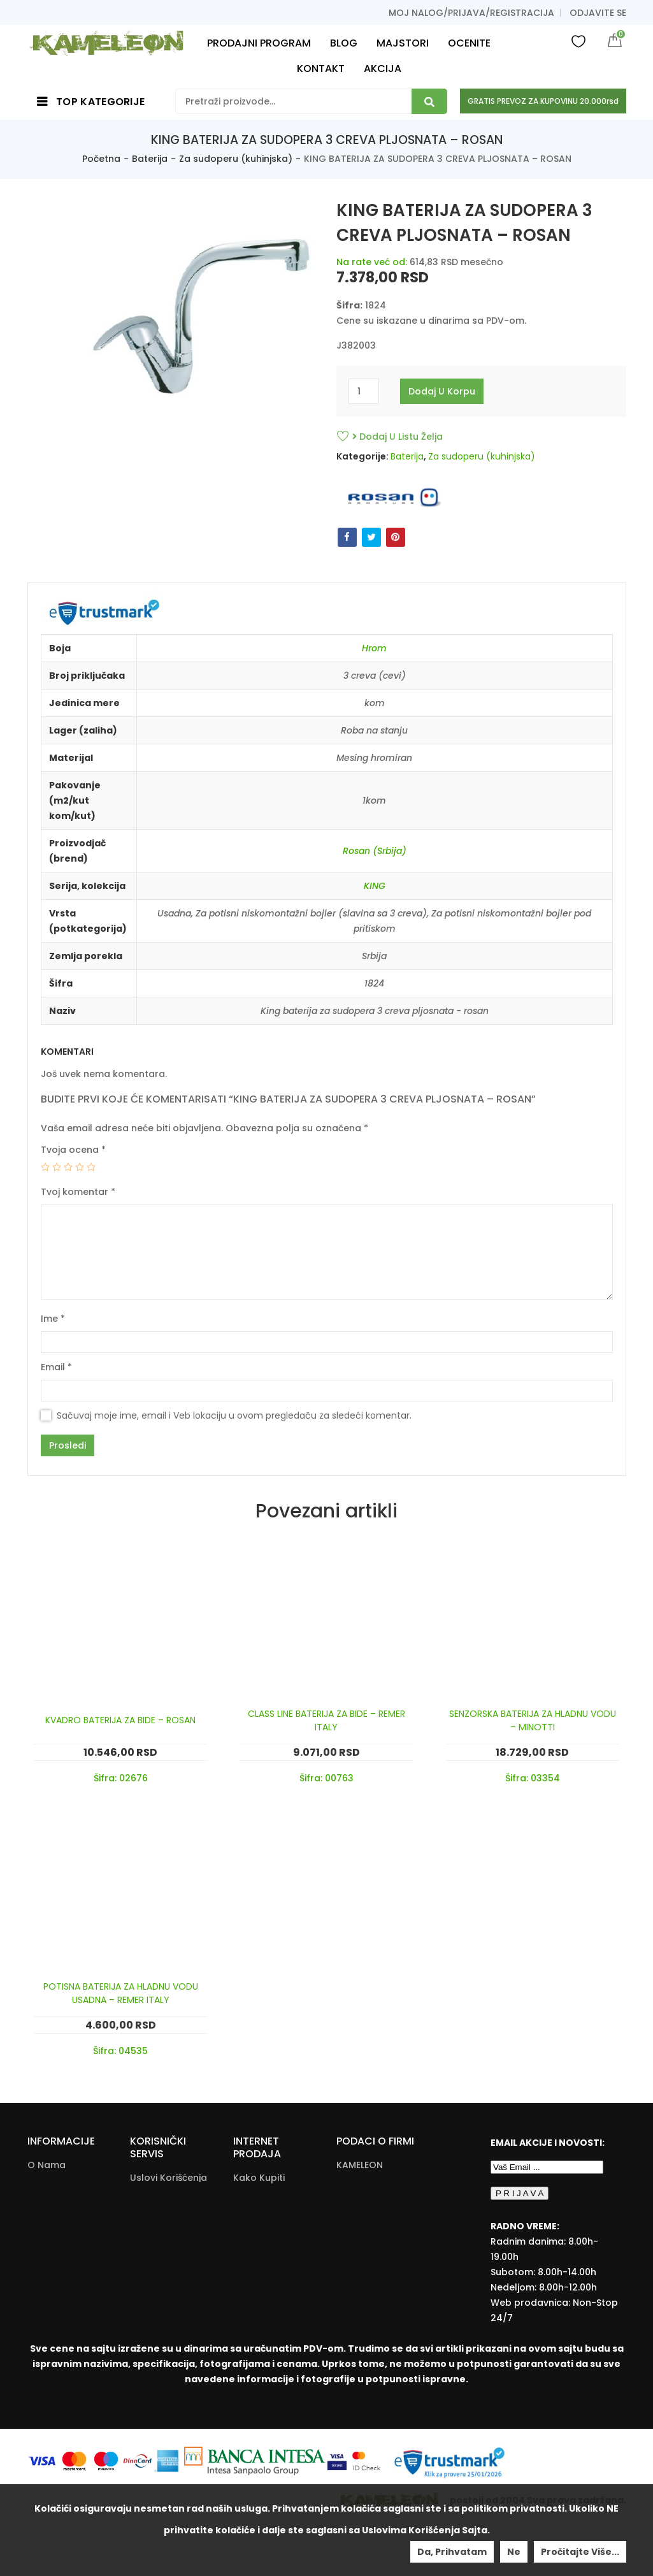  Describe the element at coordinates (263, 2204) in the screenshot. I see `Načini I Cena Isporuke` at that location.